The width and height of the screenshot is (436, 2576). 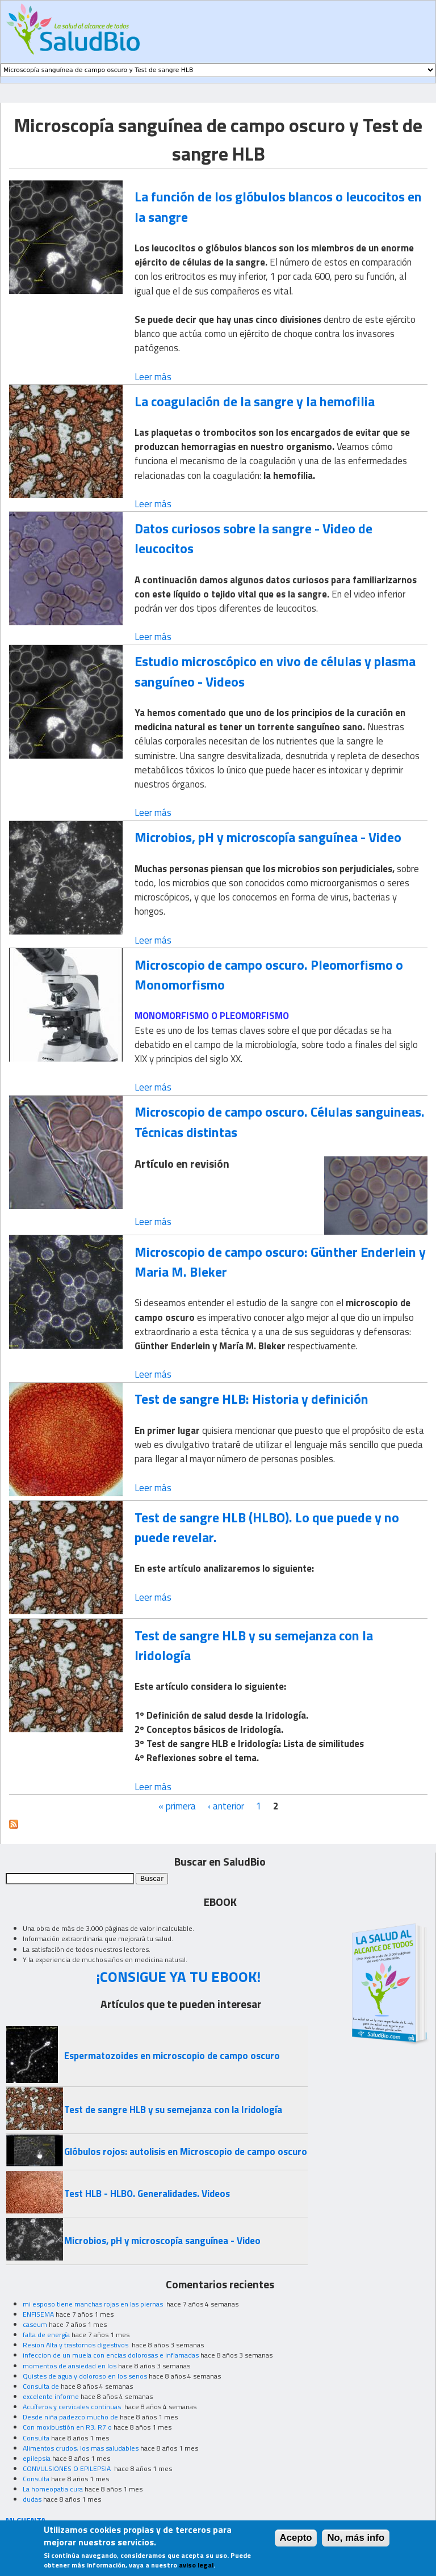 I want to click on infeccion de un muela con encias dolorosas e inflamadas, so click(x=111, y=2355).